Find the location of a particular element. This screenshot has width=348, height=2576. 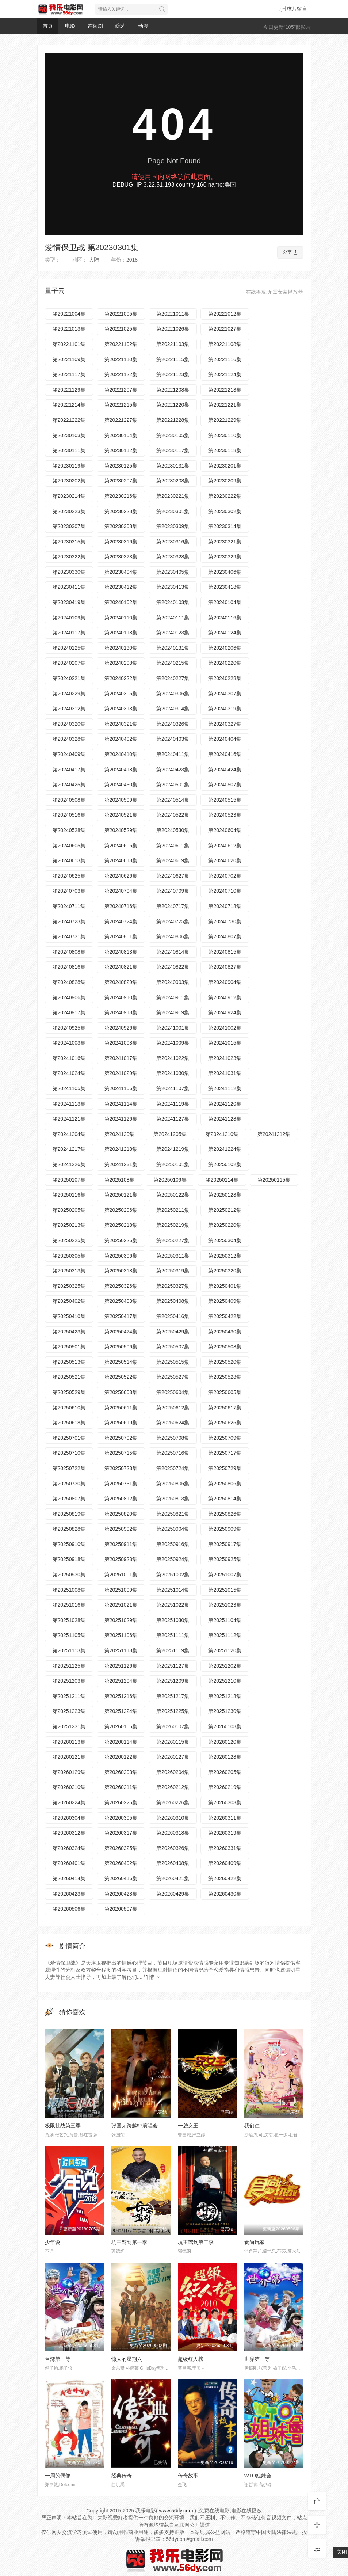

第20230223集 is located at coordinates (69, 511).